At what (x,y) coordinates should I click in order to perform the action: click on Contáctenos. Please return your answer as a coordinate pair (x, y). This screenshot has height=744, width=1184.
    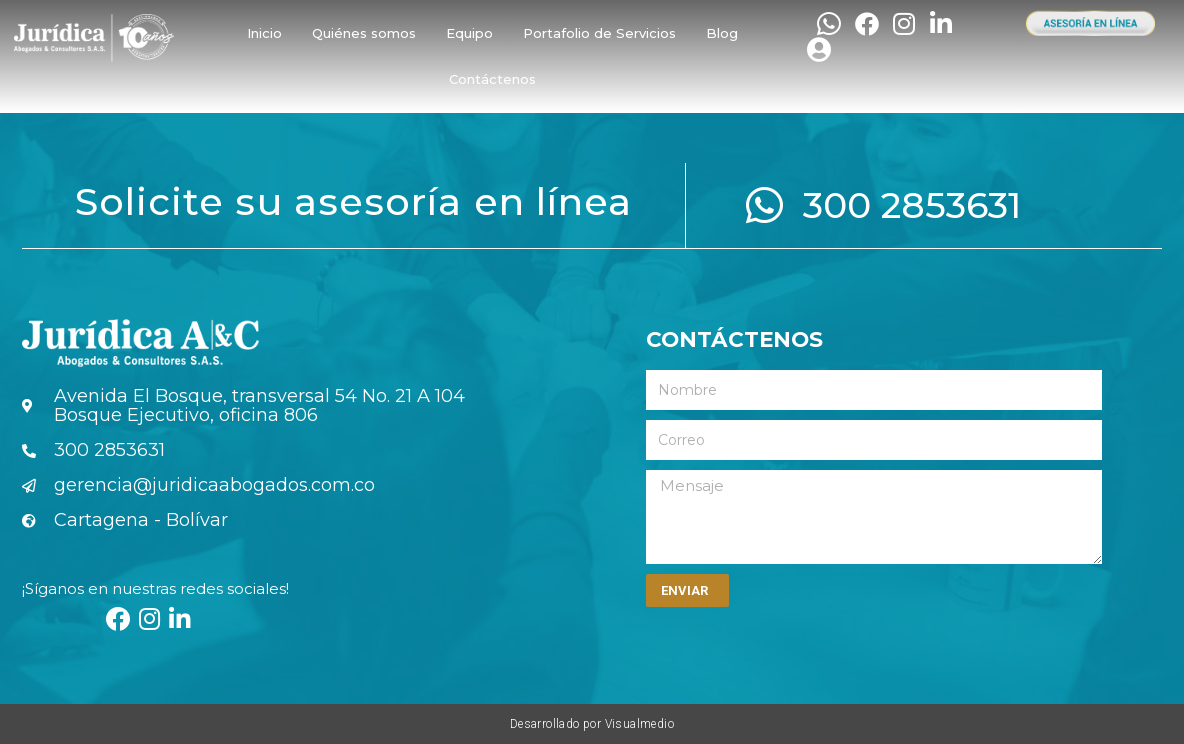
    Looking at the image, I should click on (492, 79).